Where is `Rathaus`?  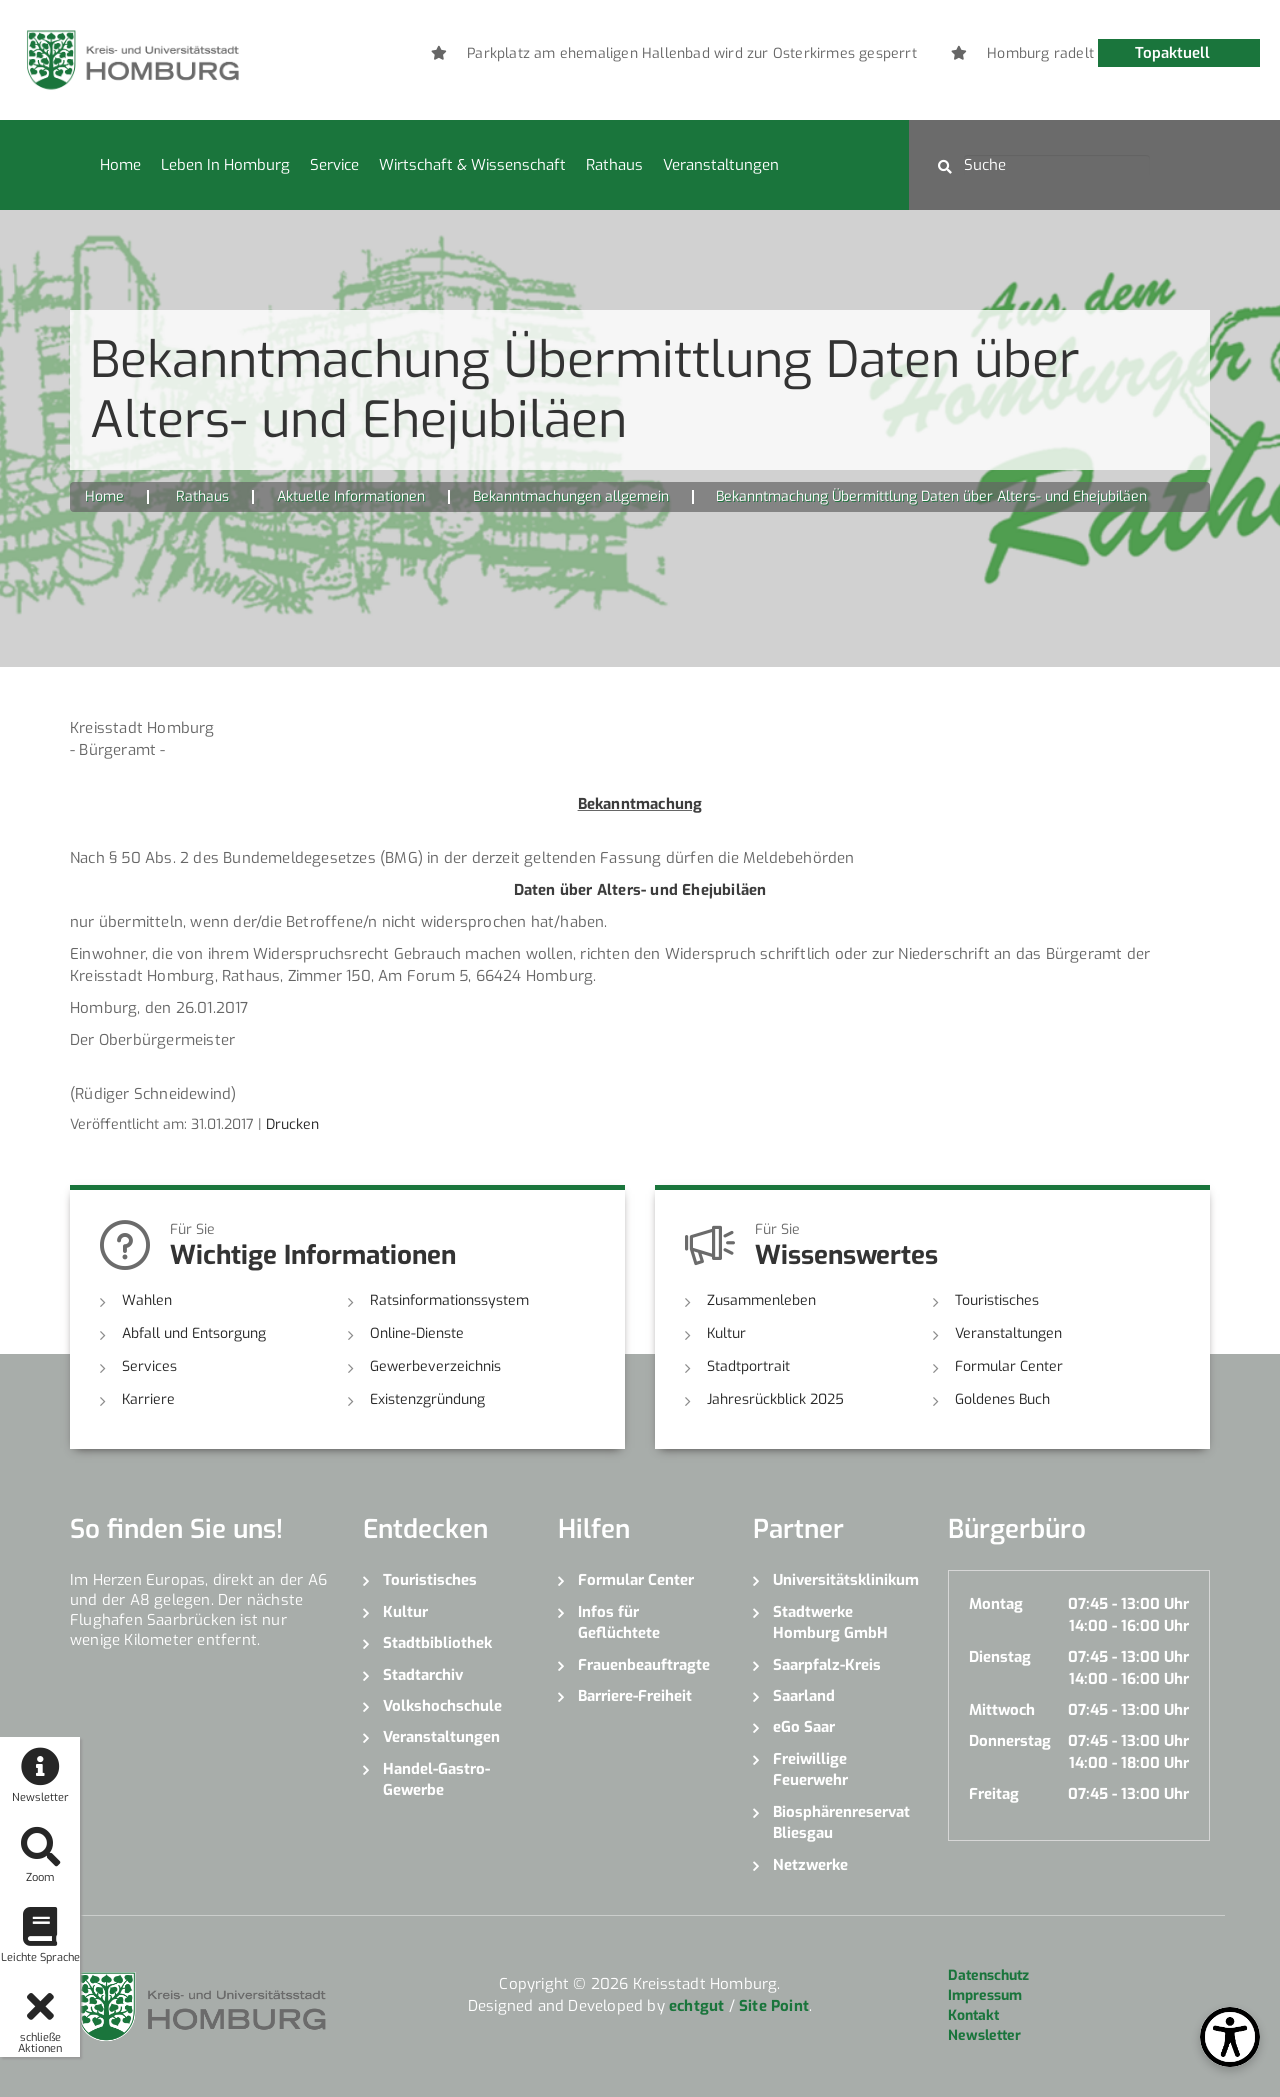 Rathaus is located at coordinates (614, 165).